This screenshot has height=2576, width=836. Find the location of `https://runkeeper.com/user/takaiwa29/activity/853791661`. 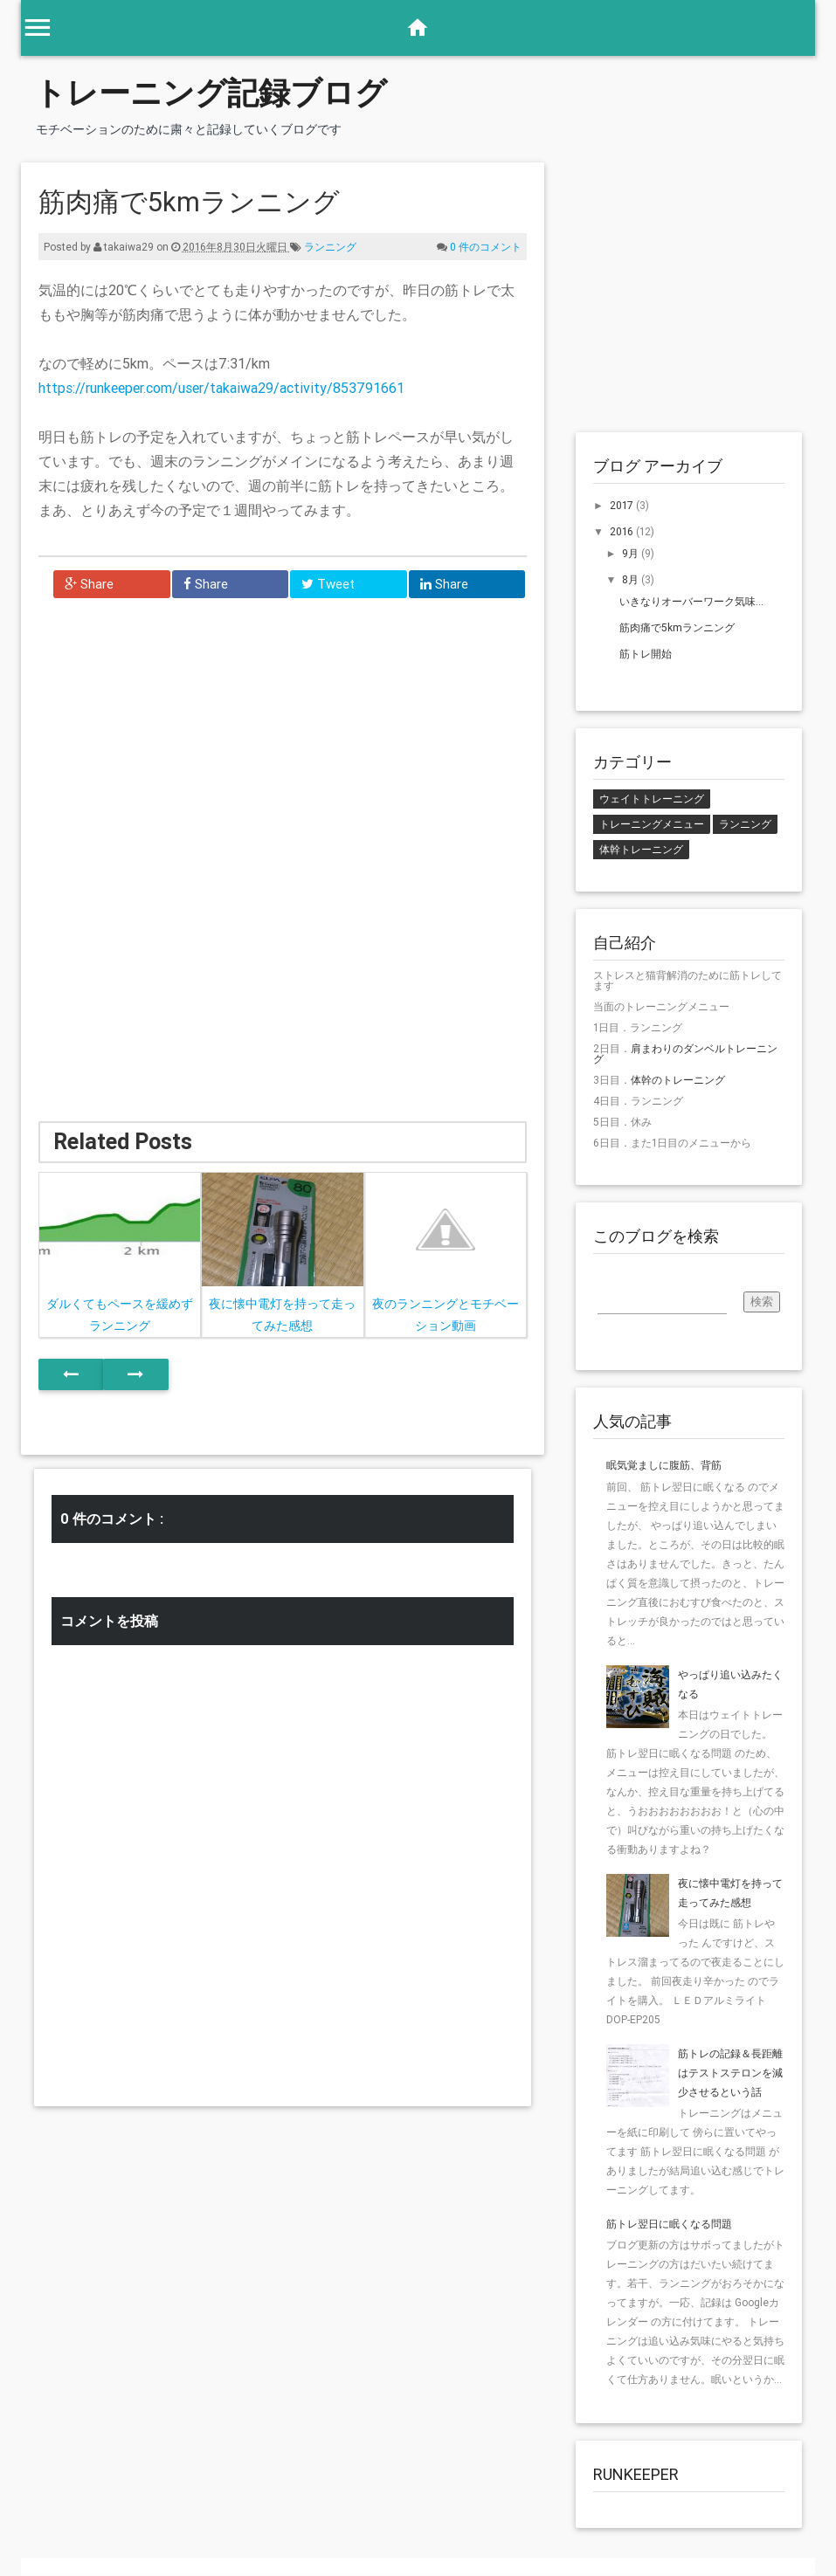

https://runkeeper.com/user/takaiwa29/activity/853791661 is located at coordinates (221, 387).